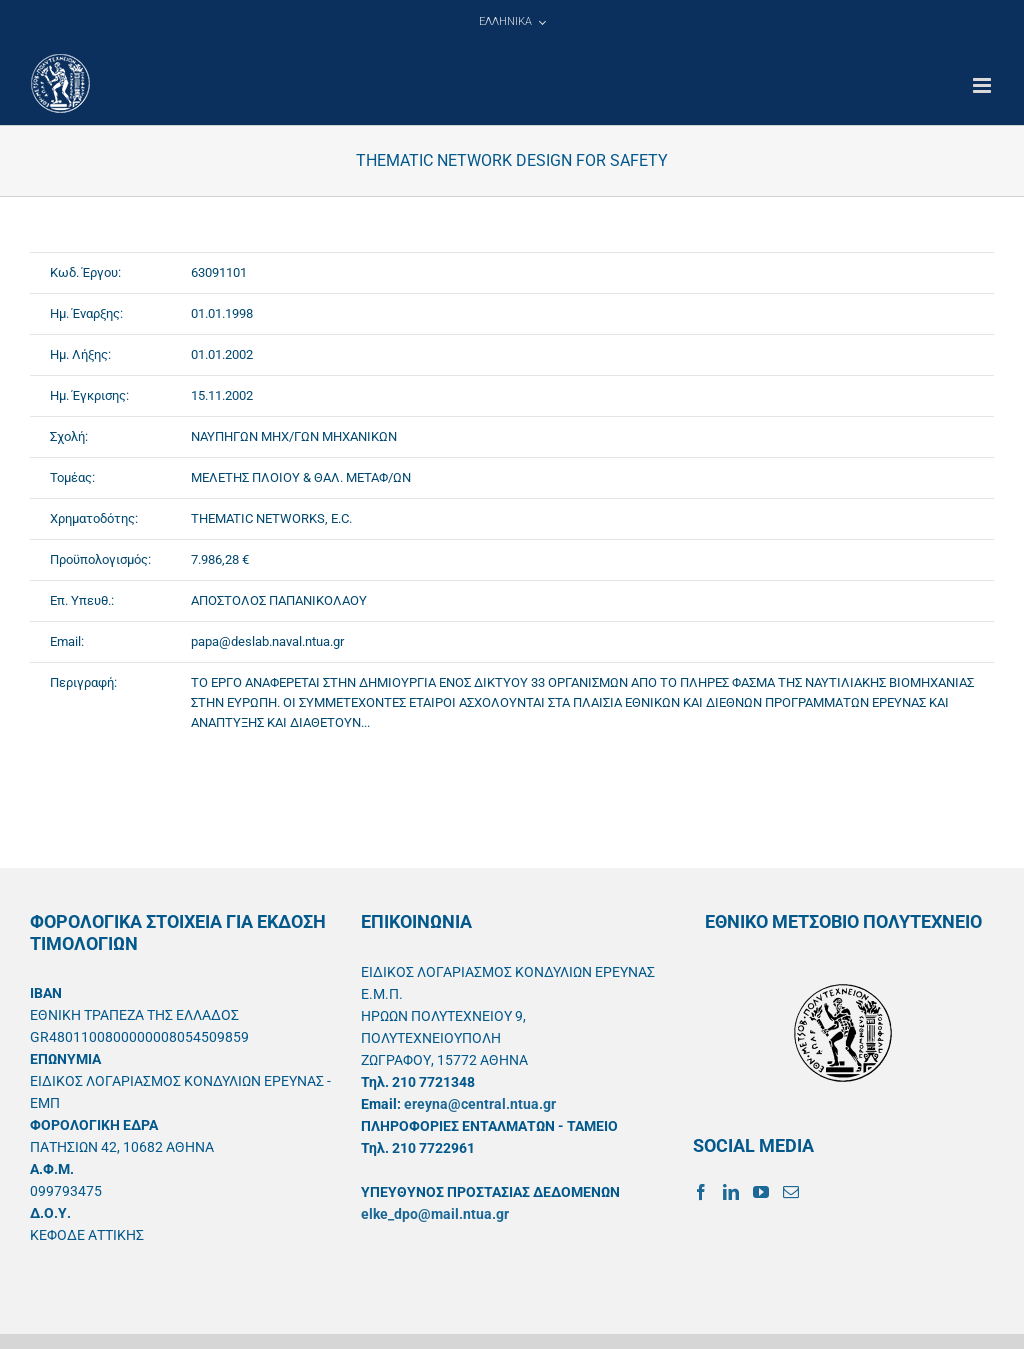 The width and height of the screenshot is (1024, 1349). I want to click on [Mail], so click(791, 1192).